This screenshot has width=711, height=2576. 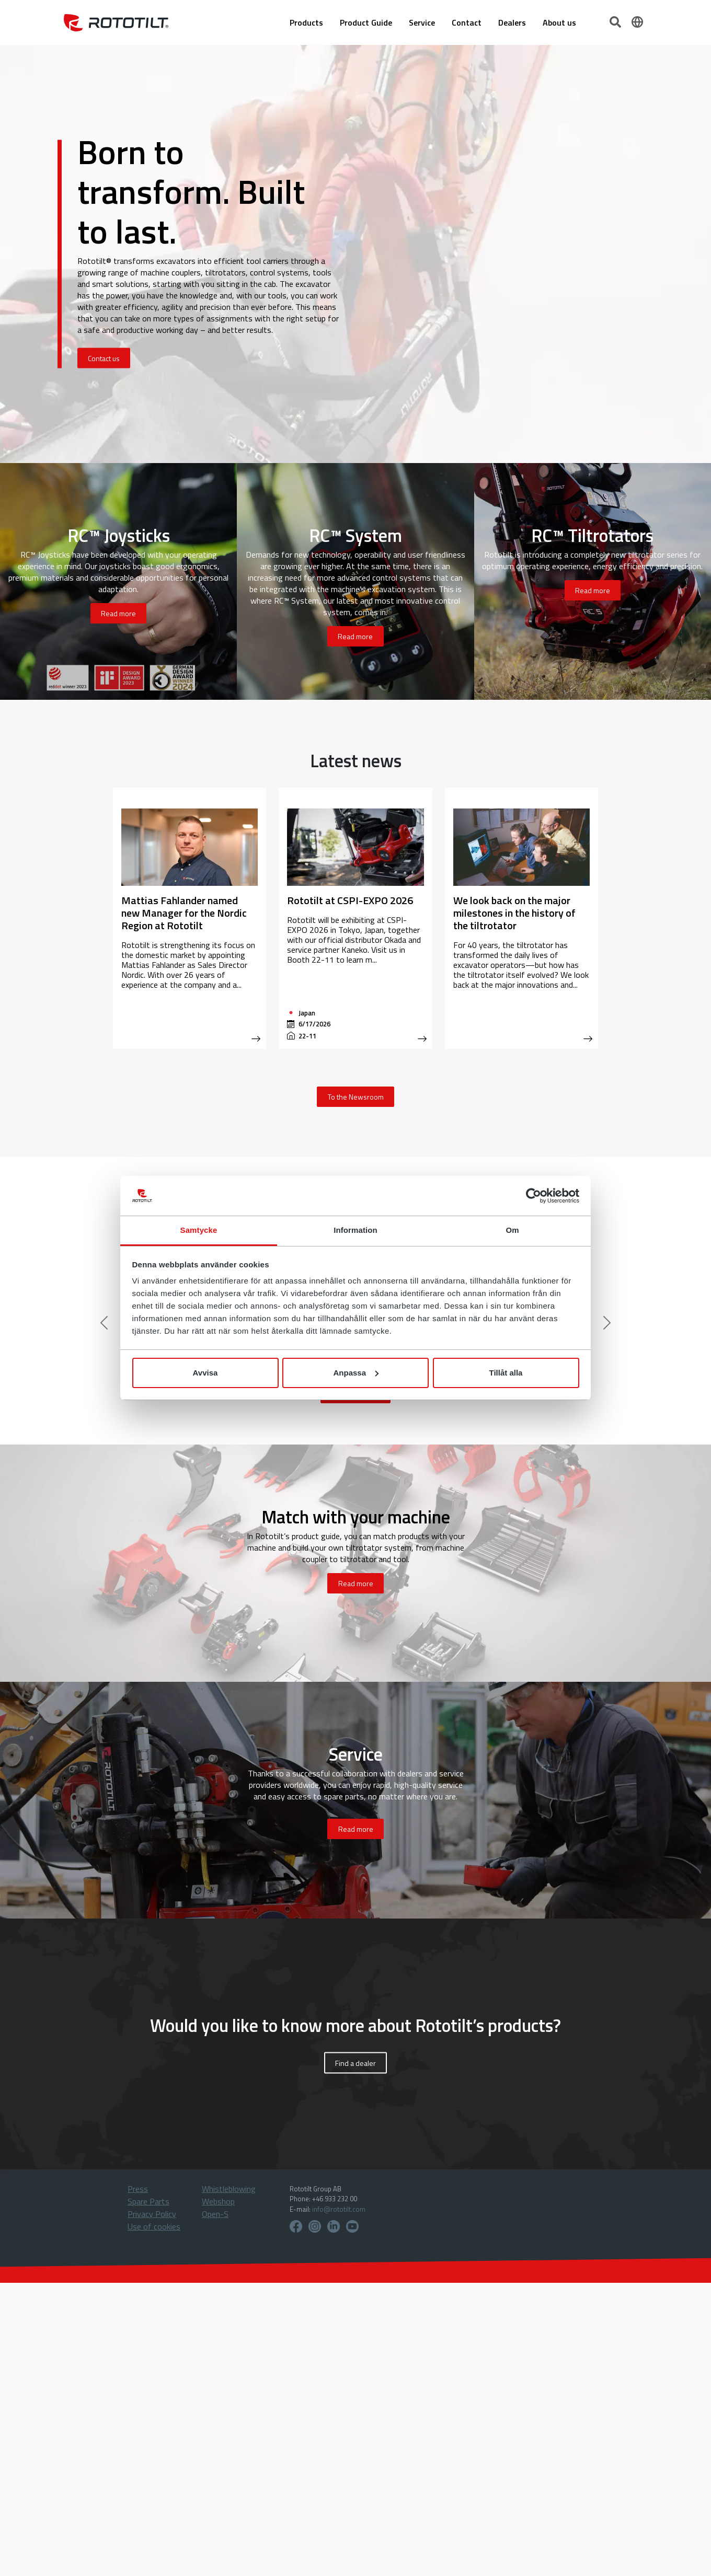 I want to click on Read more, so click(x=118, y=613).